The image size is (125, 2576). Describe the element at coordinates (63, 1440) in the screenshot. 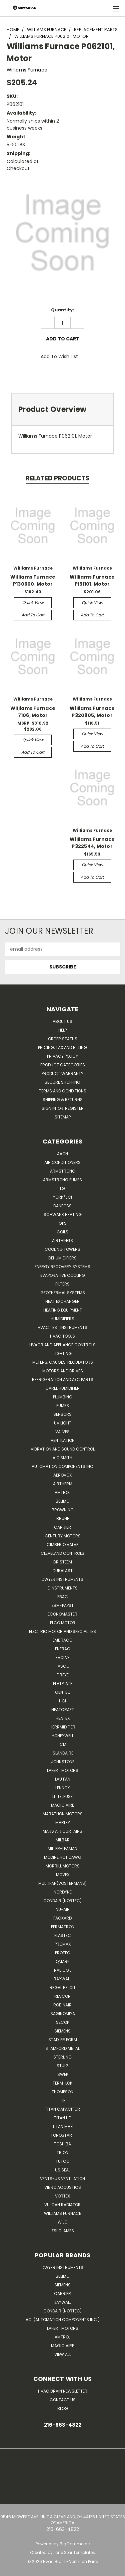

I see `Ventilation` at that location.